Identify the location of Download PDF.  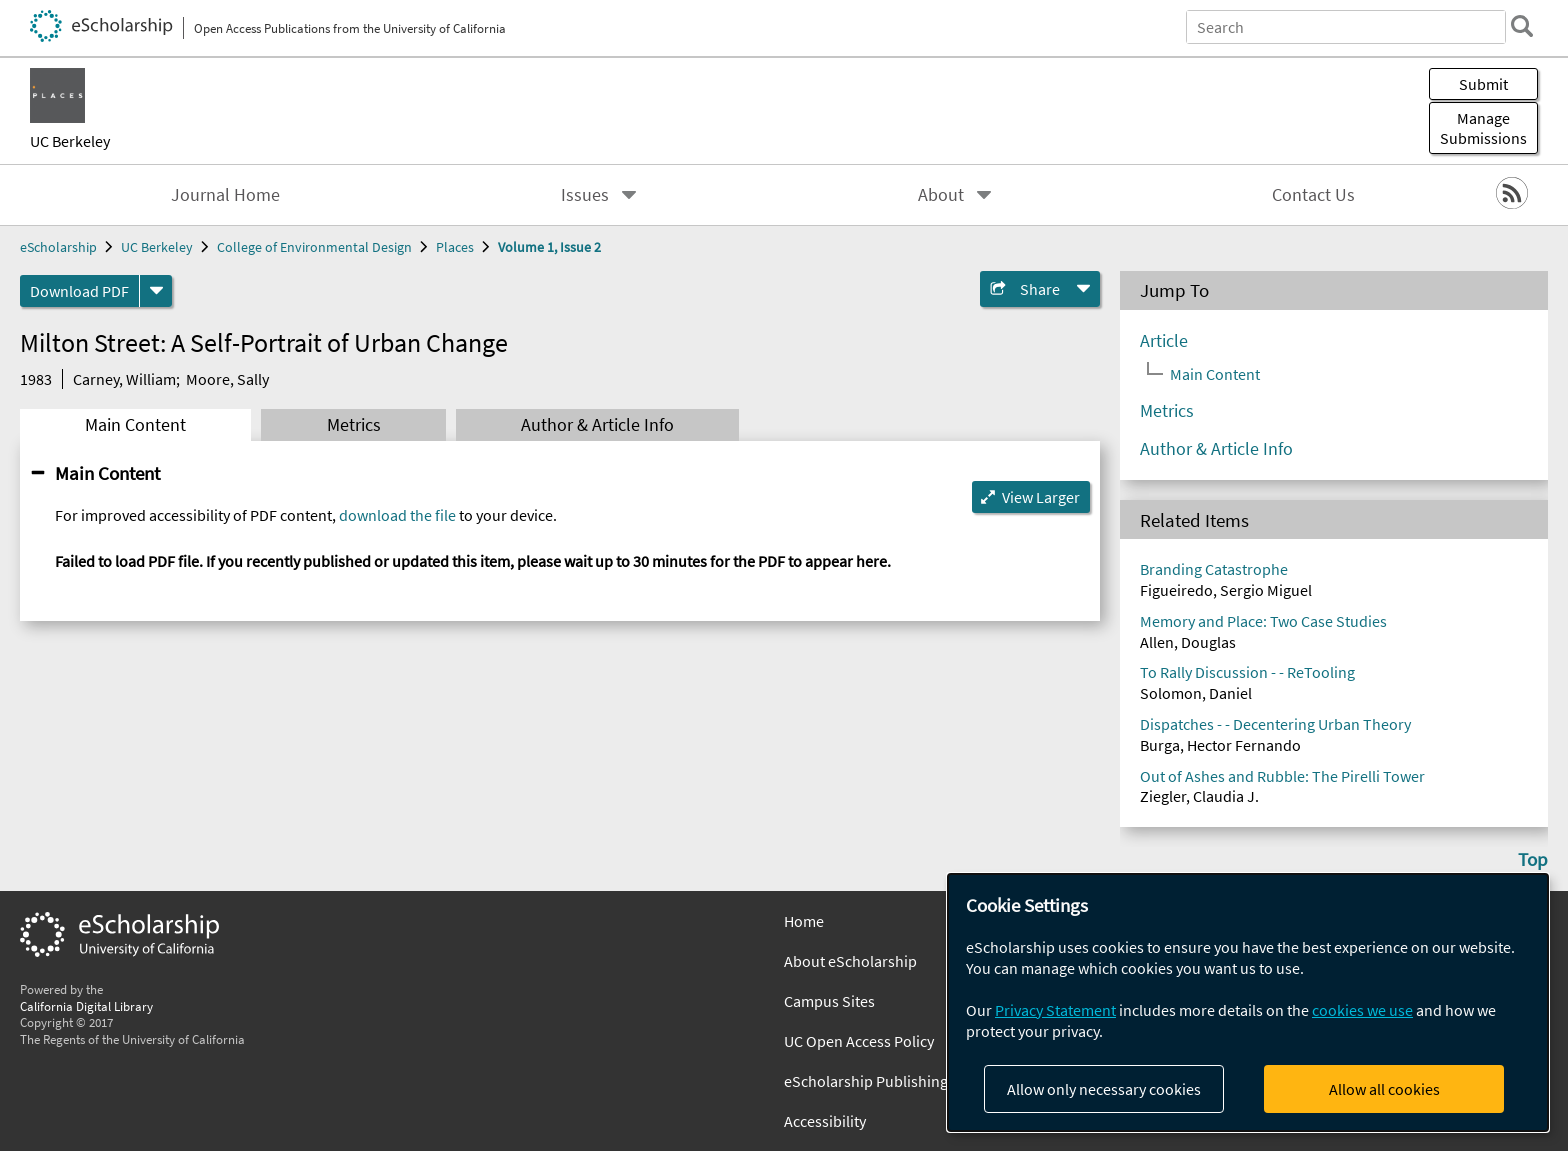
(79, 291).